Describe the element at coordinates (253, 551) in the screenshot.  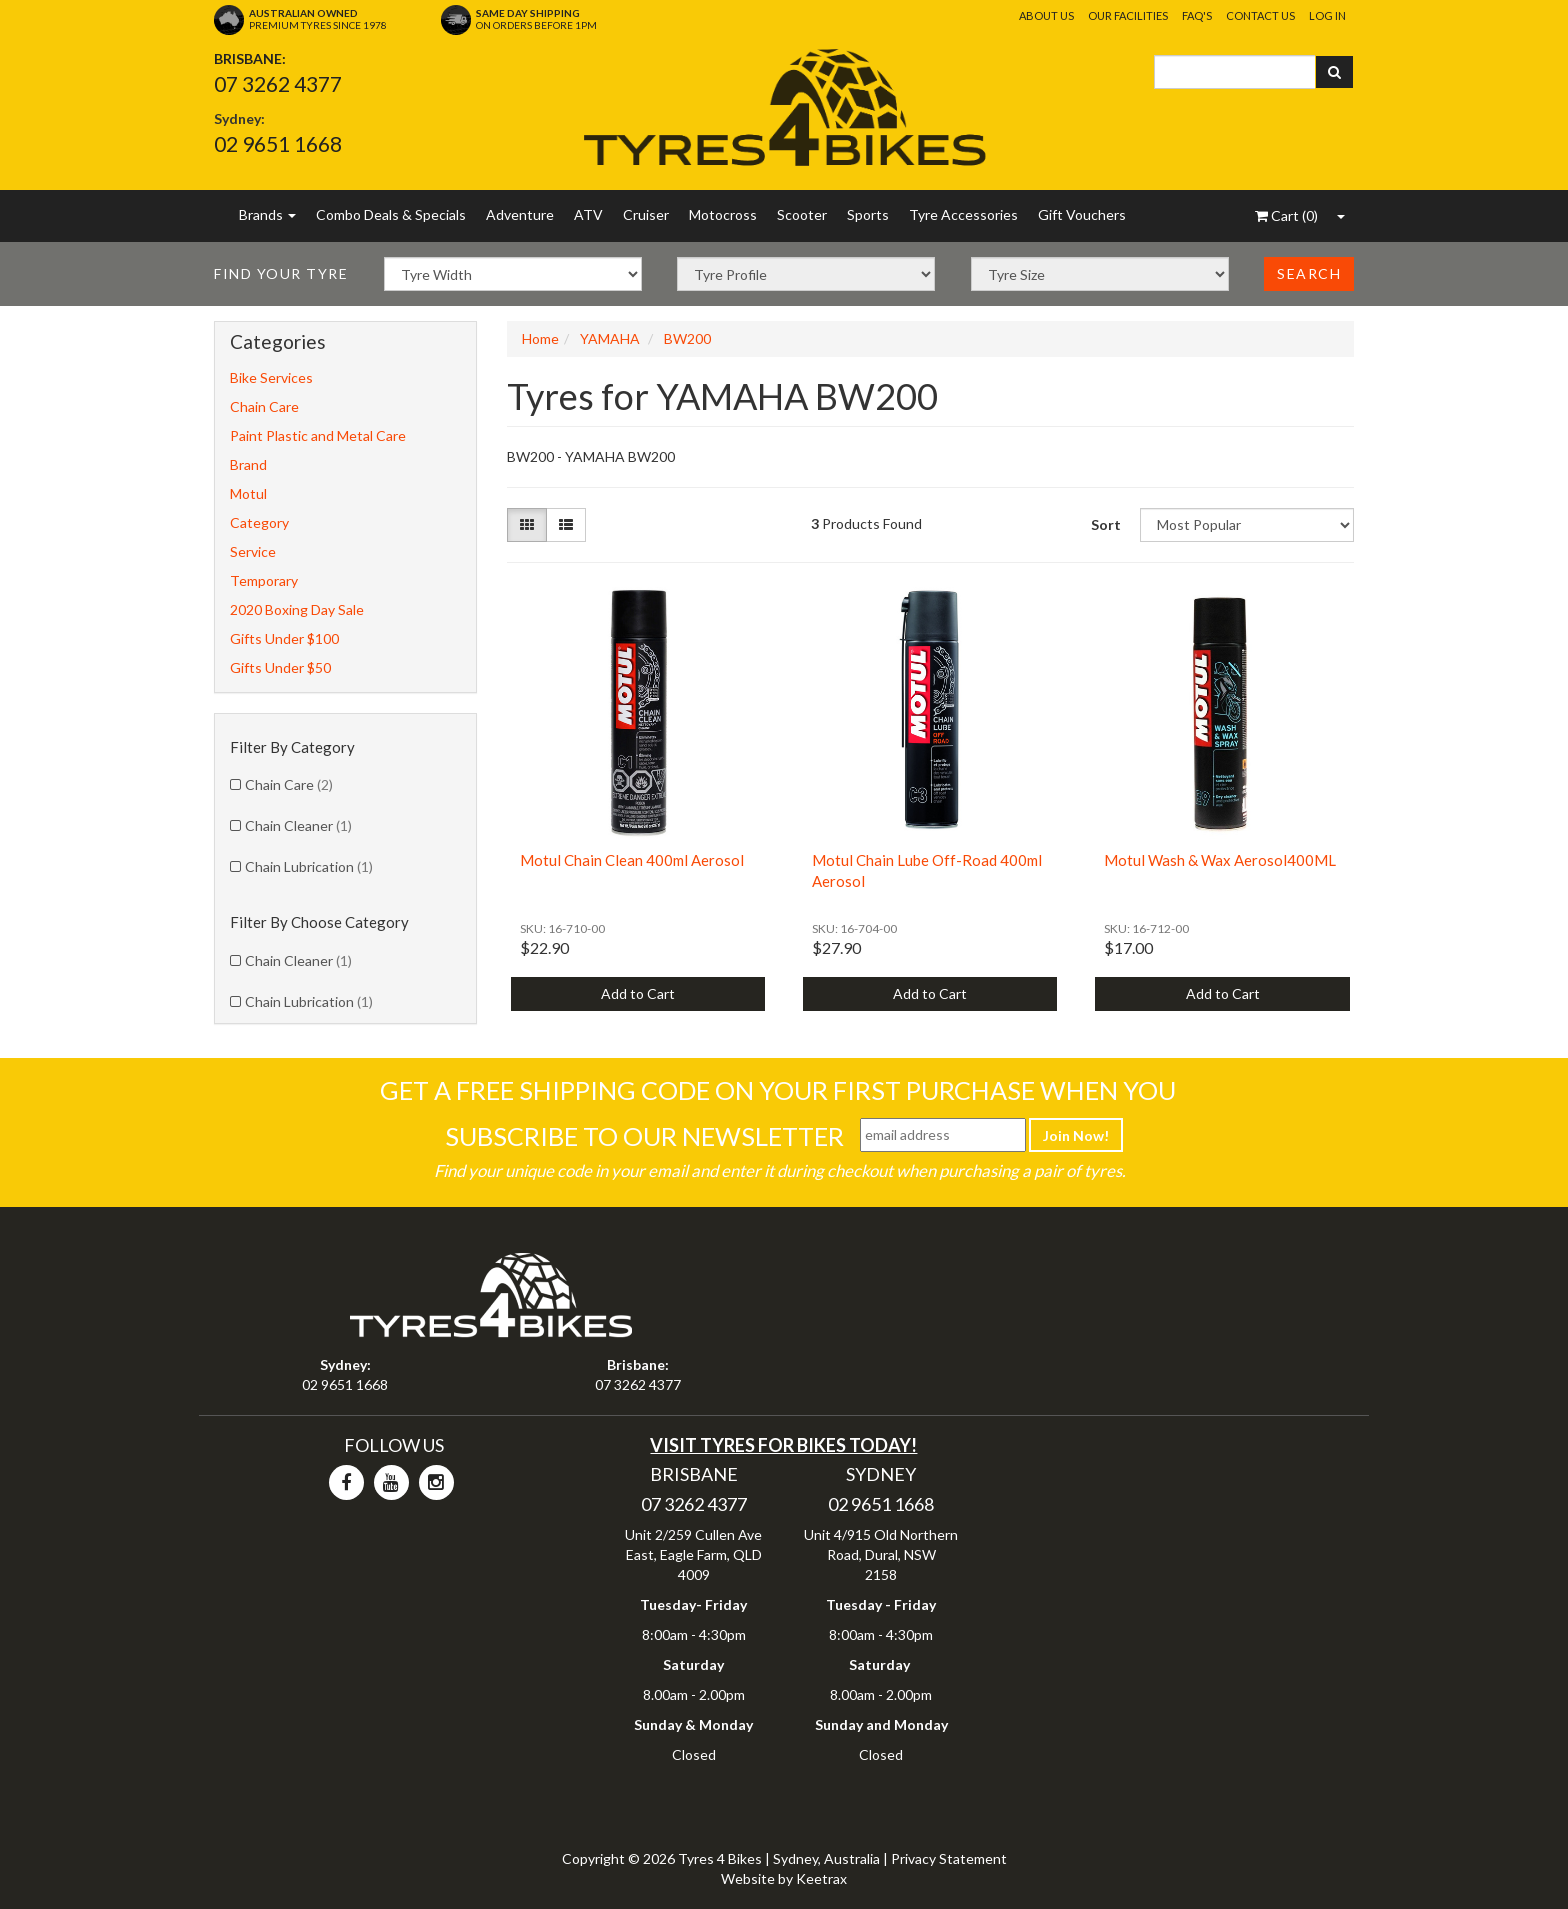
I see `Service` at that location.